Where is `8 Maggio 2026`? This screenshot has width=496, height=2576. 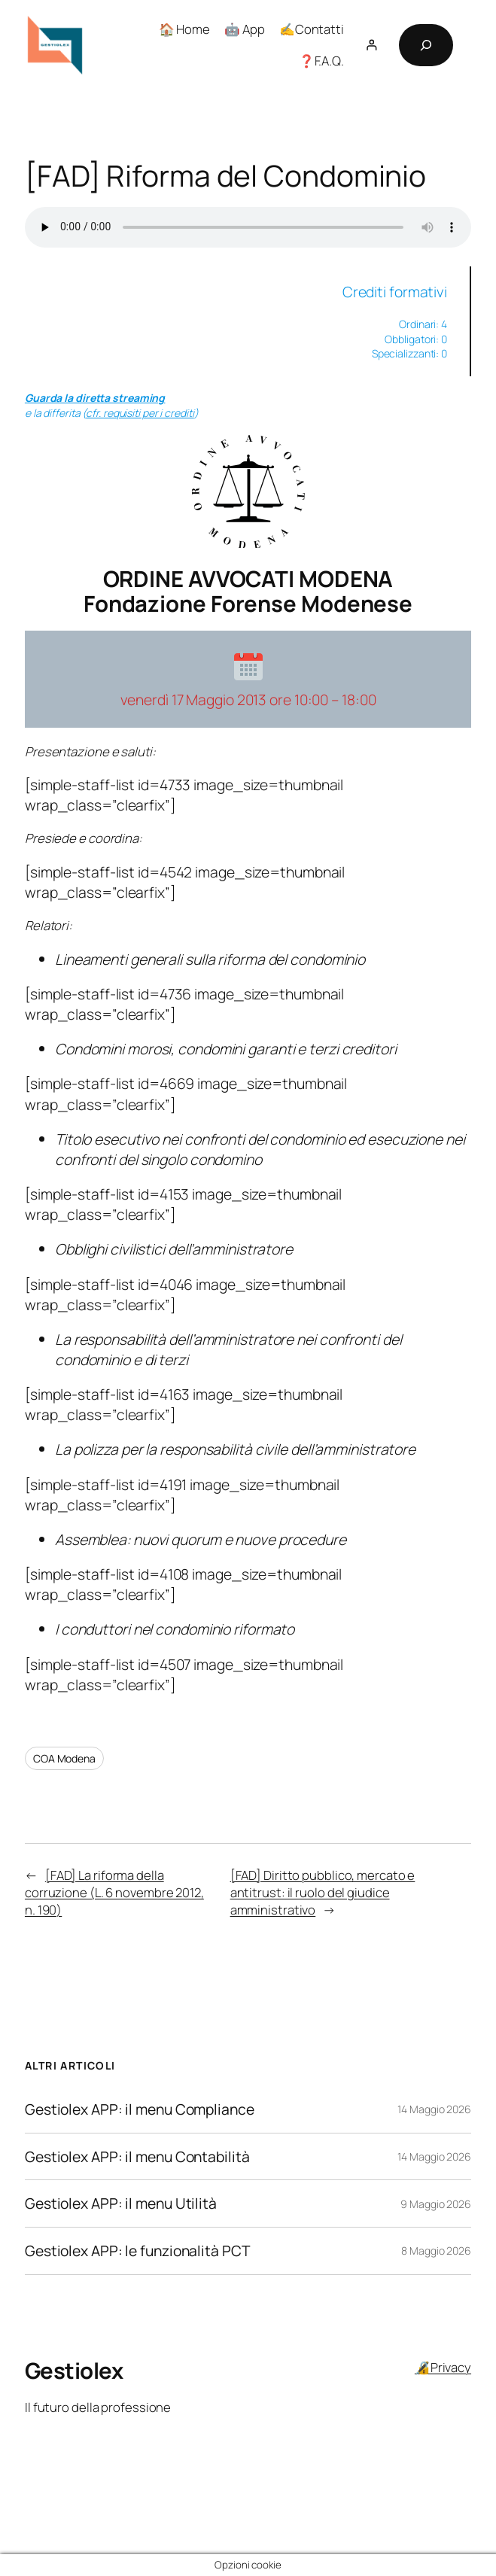
8 Maggio 2026 is located at coordinates (436, 2250).